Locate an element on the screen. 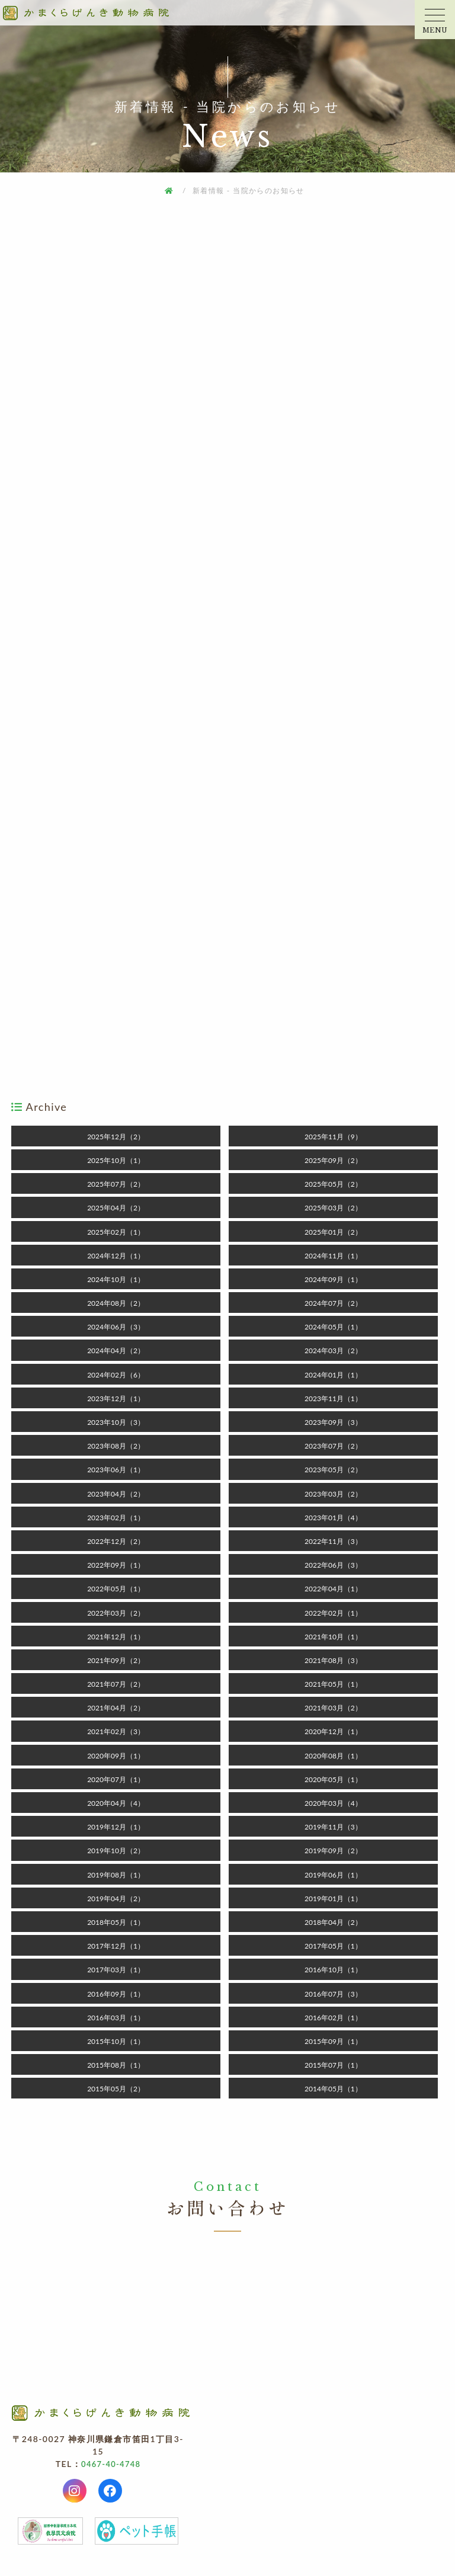 This screenshot has height=2576, width=455. 2025年01月（2） is located at coordinates (333, 1232).